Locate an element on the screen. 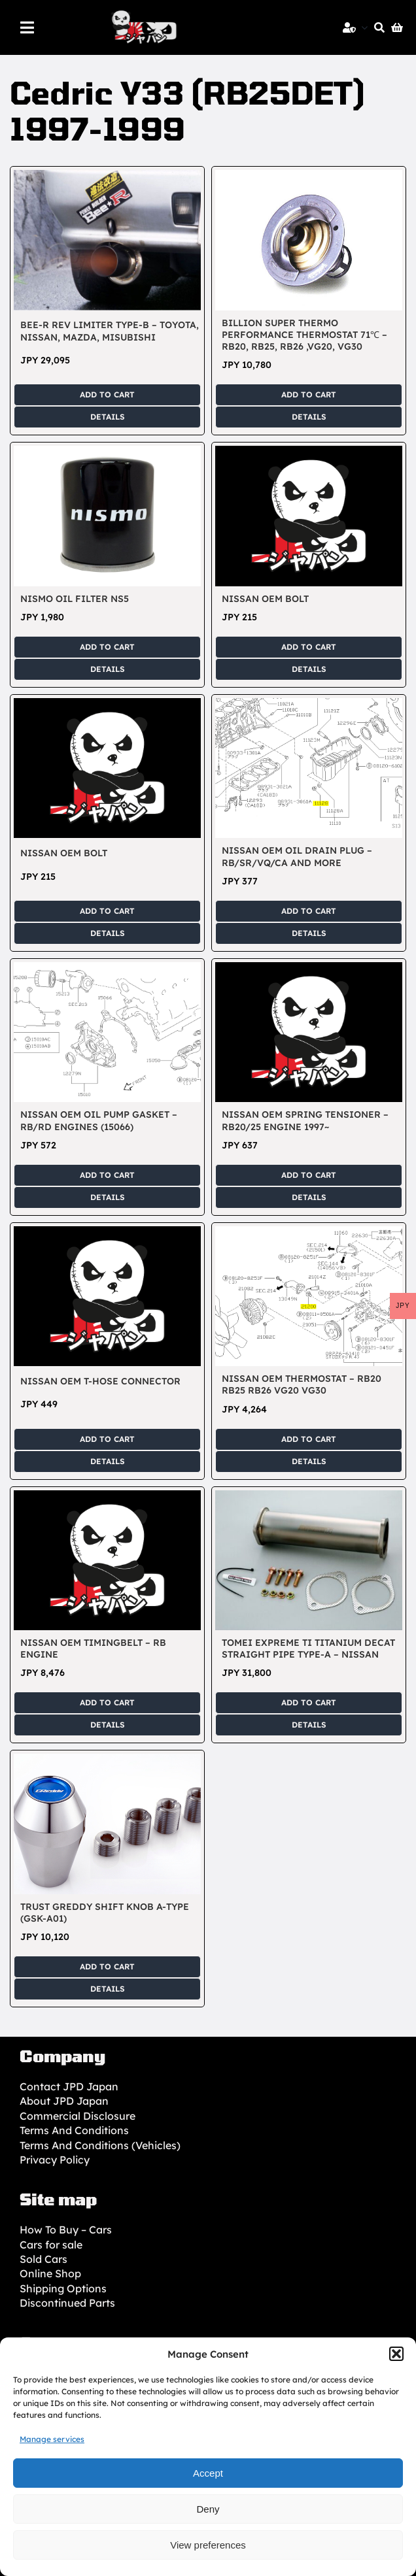 Image resolution: width=416 pixels, height=2576 pixels. [Nissan OEM Bolt] is located at coordinates (308, 453).